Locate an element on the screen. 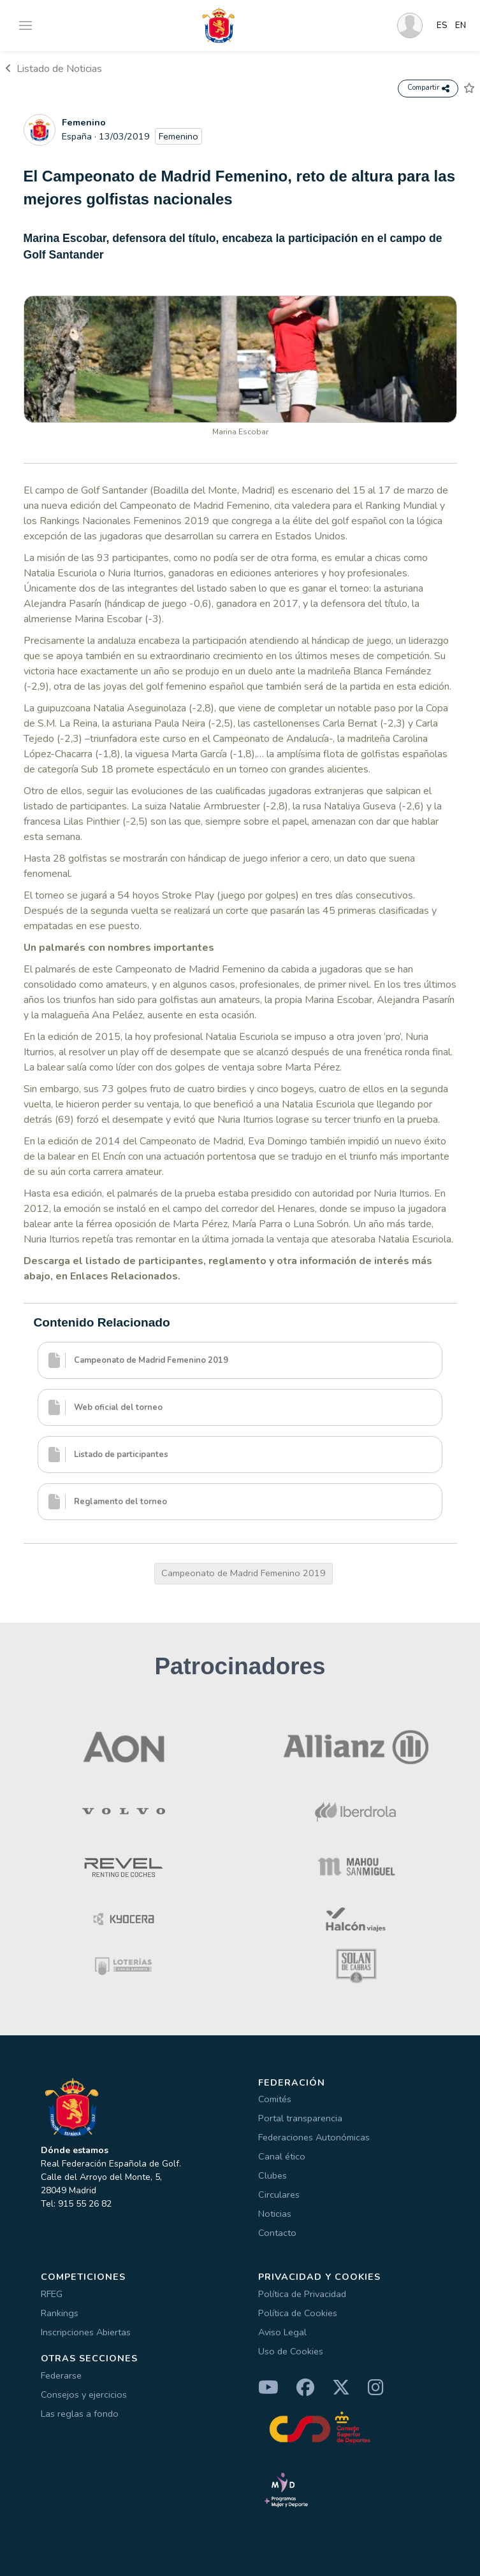  Canal ético is located at coordinates (281, 2156).